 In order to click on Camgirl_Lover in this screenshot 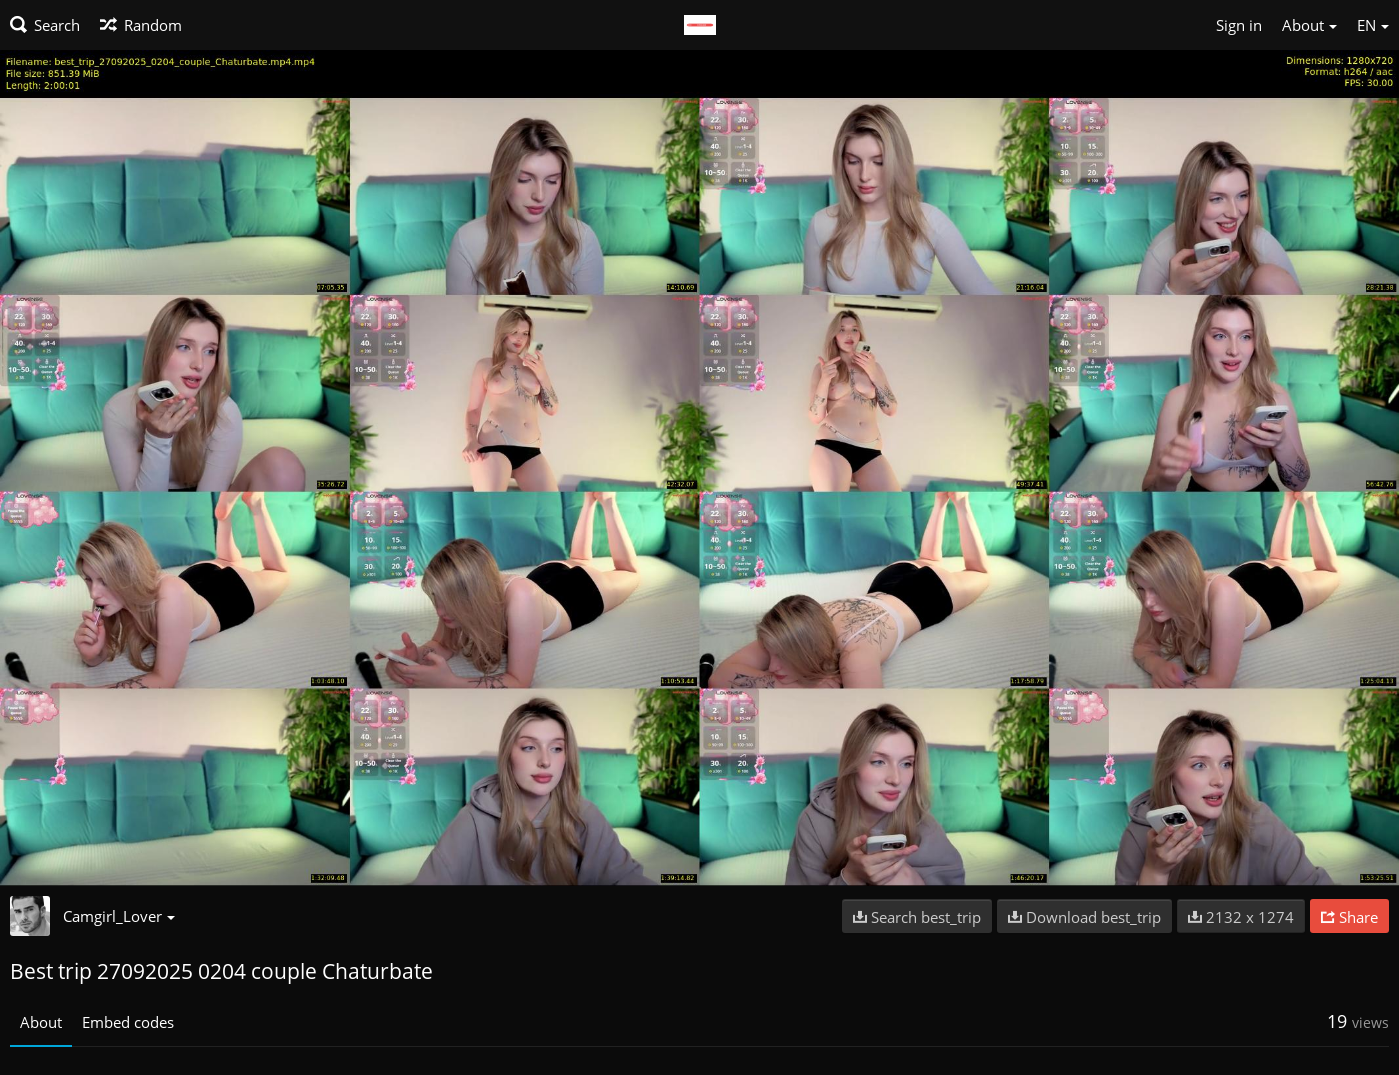, I will do `click(119, 916)`.